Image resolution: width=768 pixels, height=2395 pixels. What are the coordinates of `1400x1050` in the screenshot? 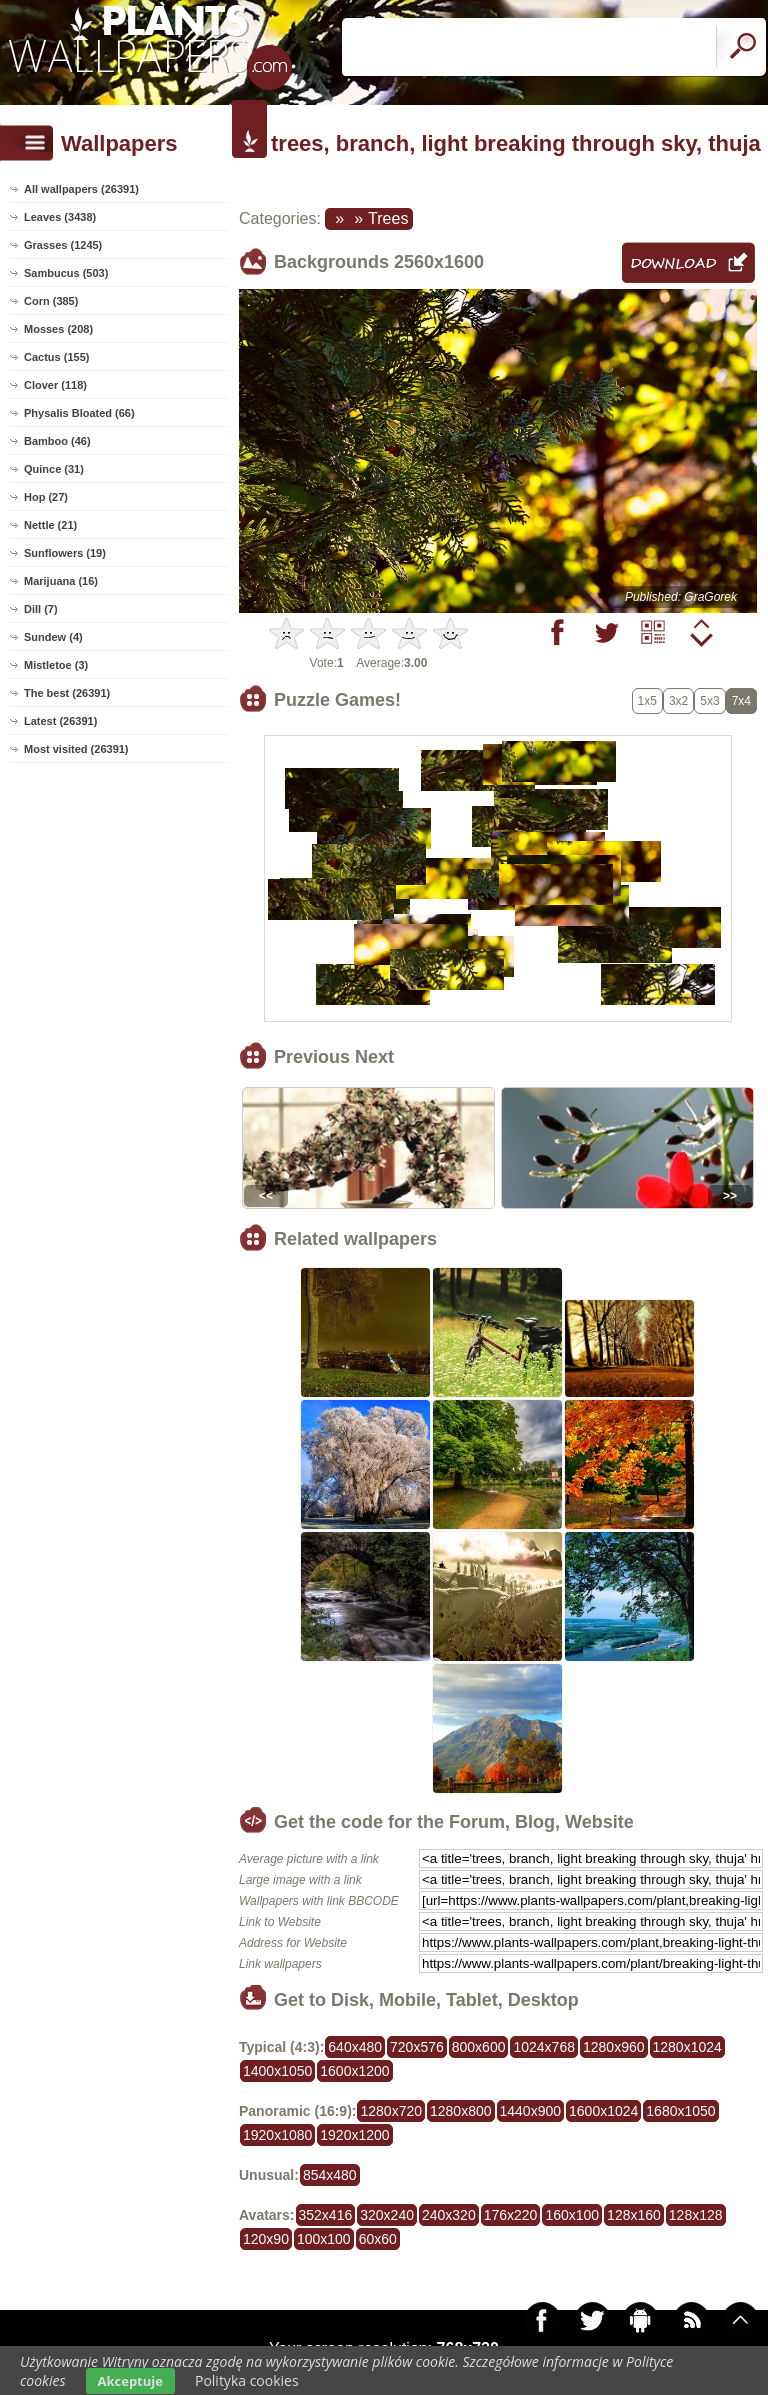 It's located at (277, 2071).